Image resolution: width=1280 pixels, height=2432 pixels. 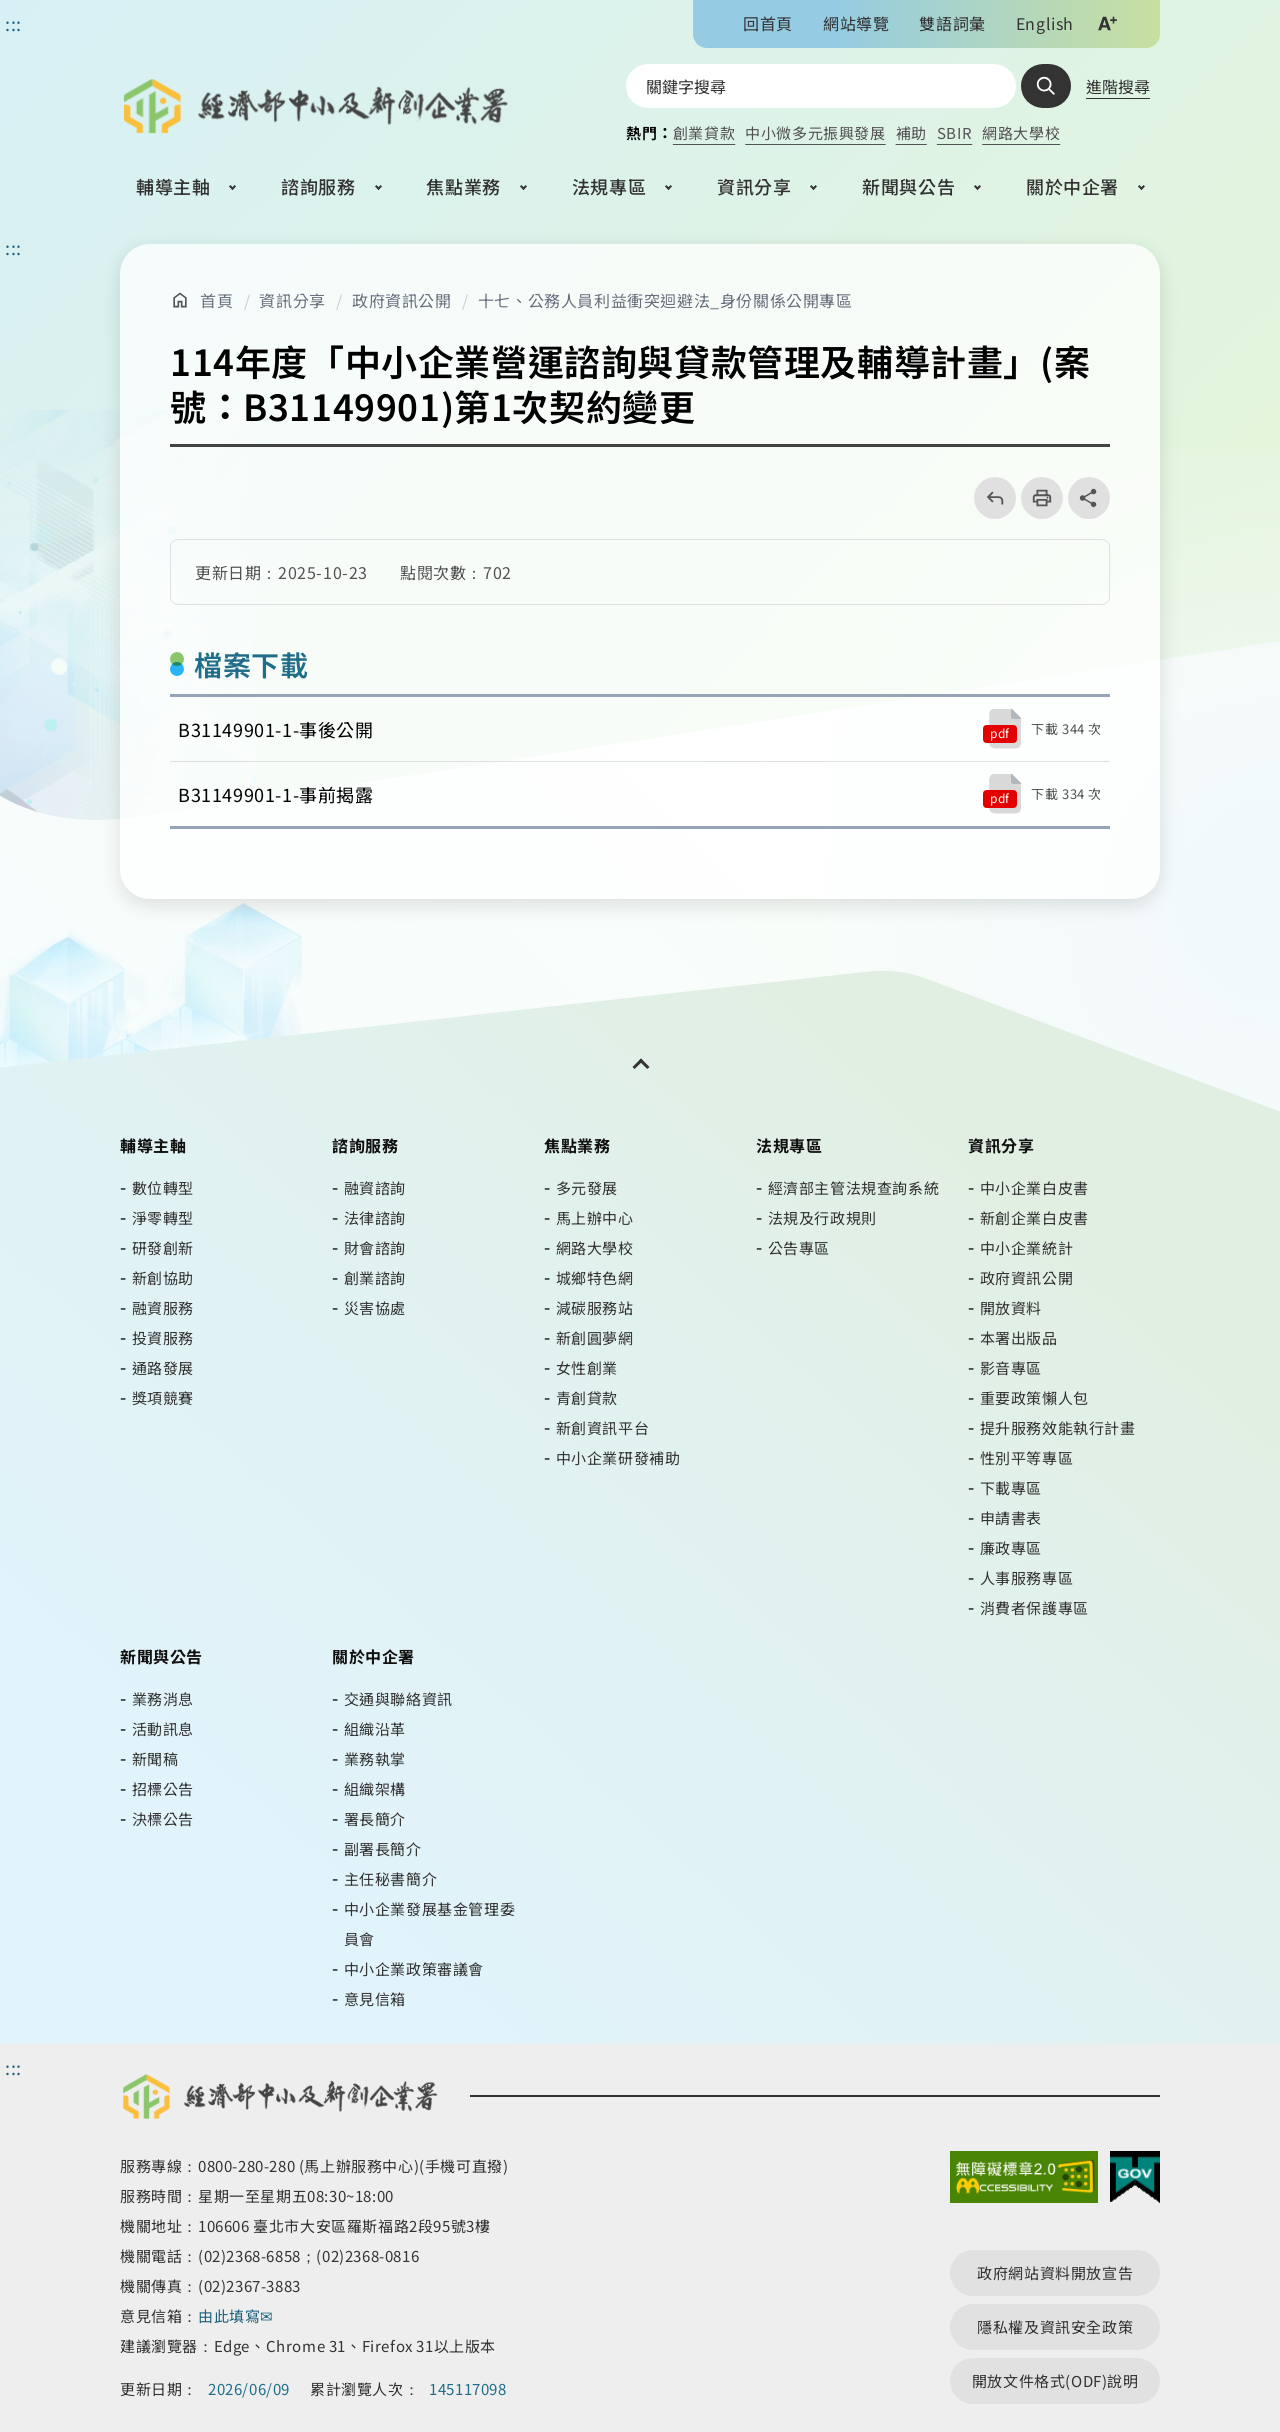 I want to click on 中小企業統計, so click(x=1027, y=1247).